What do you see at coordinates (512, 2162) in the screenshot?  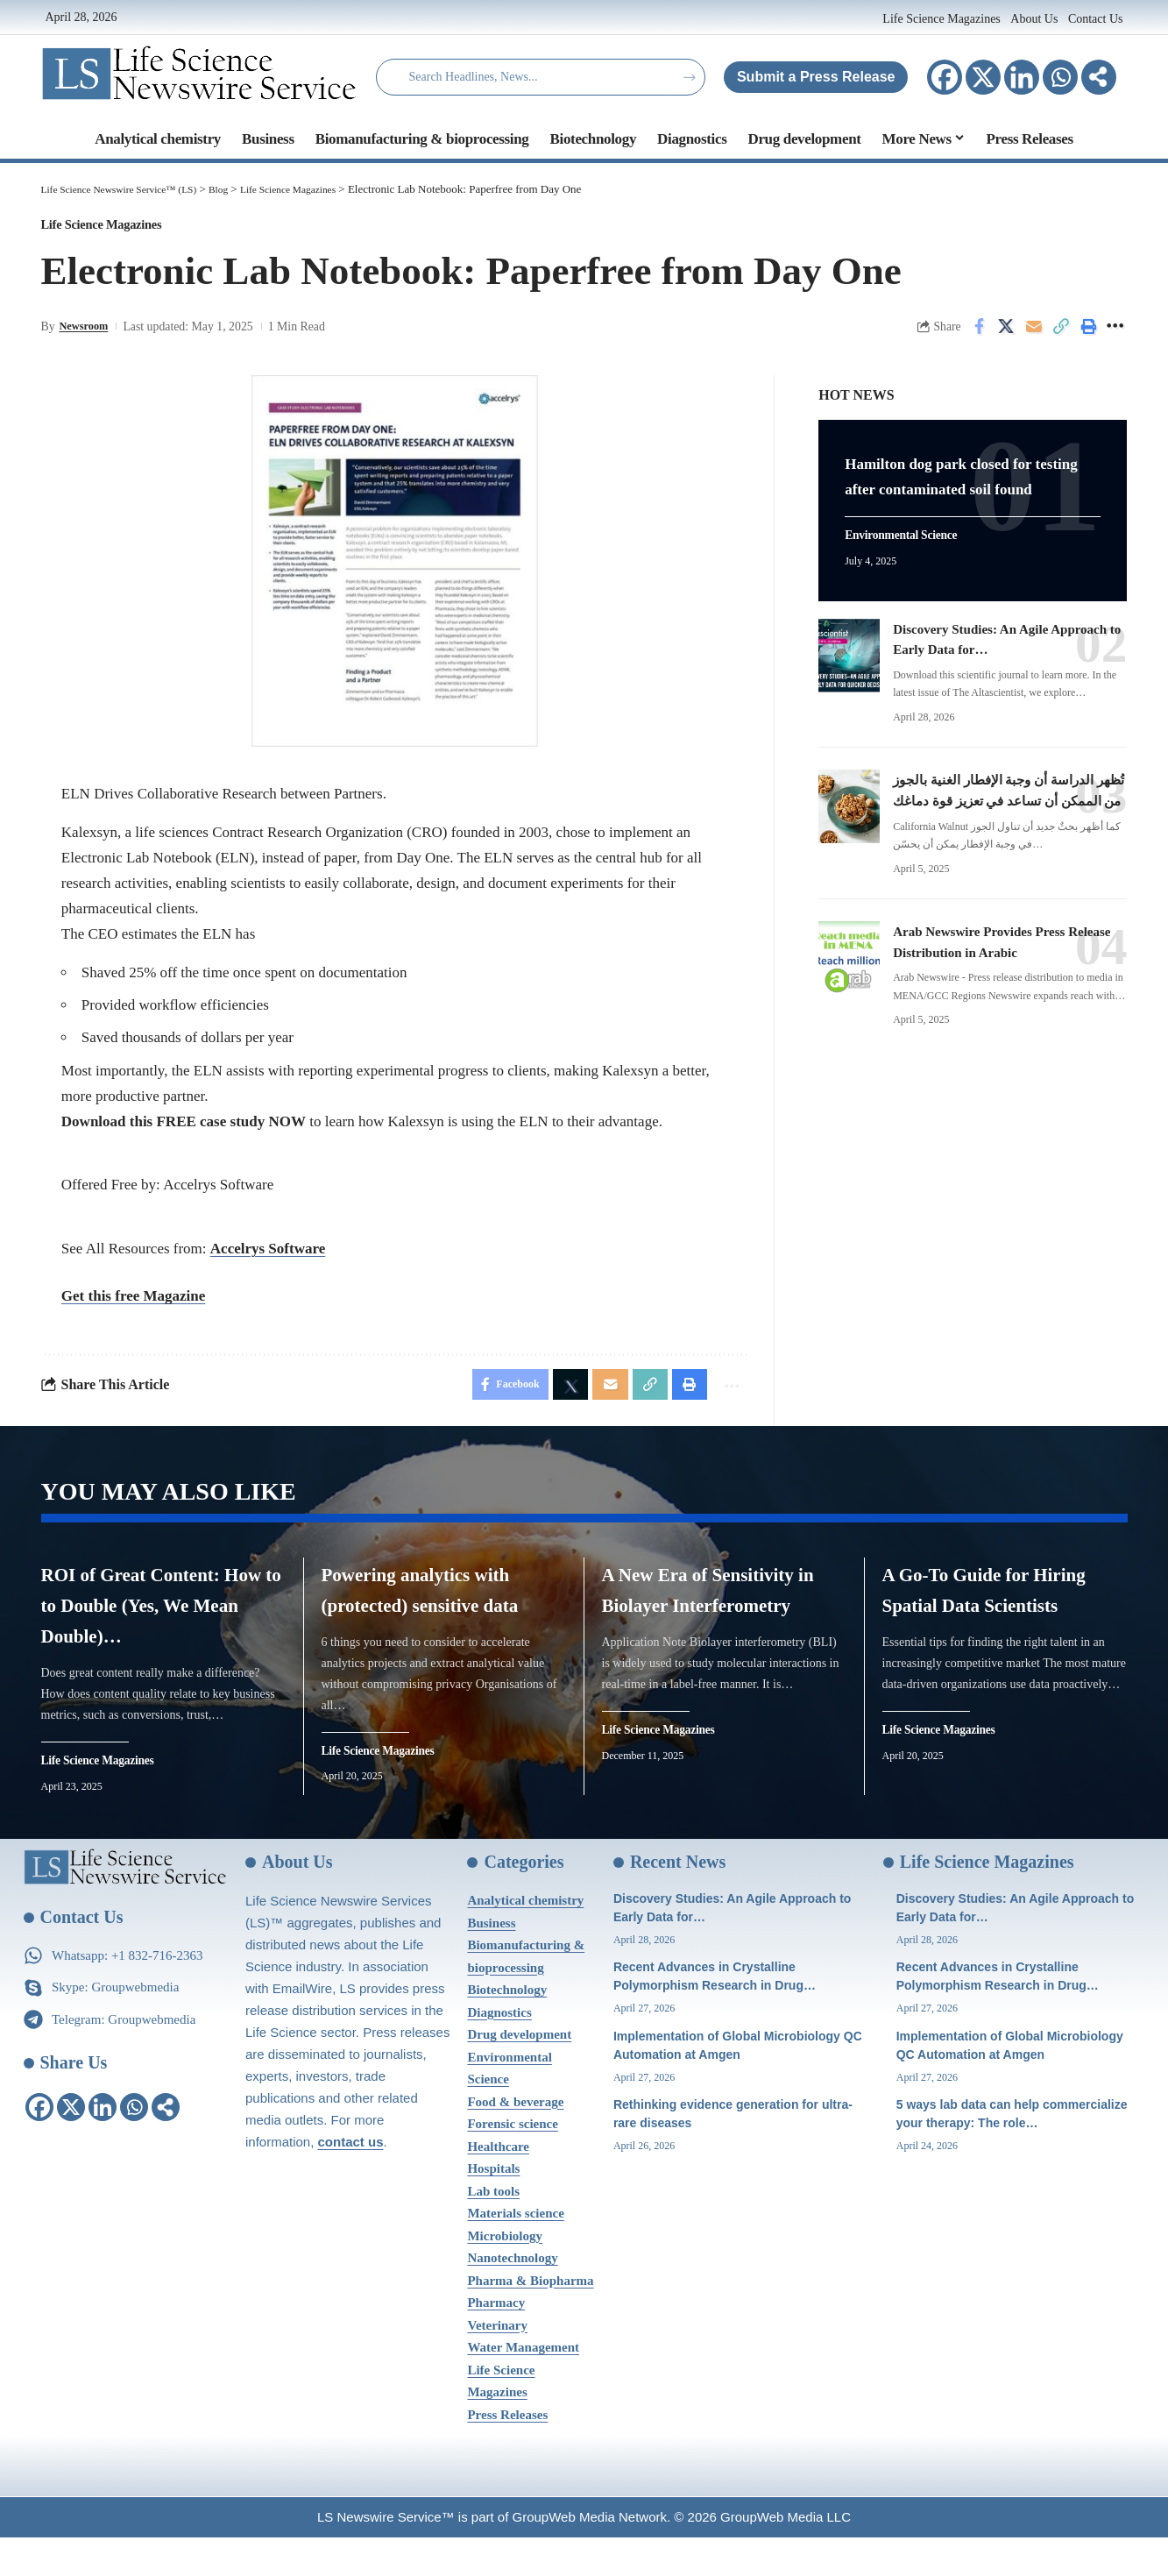 I see `Forensic science` at bounding box center [512, 2162].